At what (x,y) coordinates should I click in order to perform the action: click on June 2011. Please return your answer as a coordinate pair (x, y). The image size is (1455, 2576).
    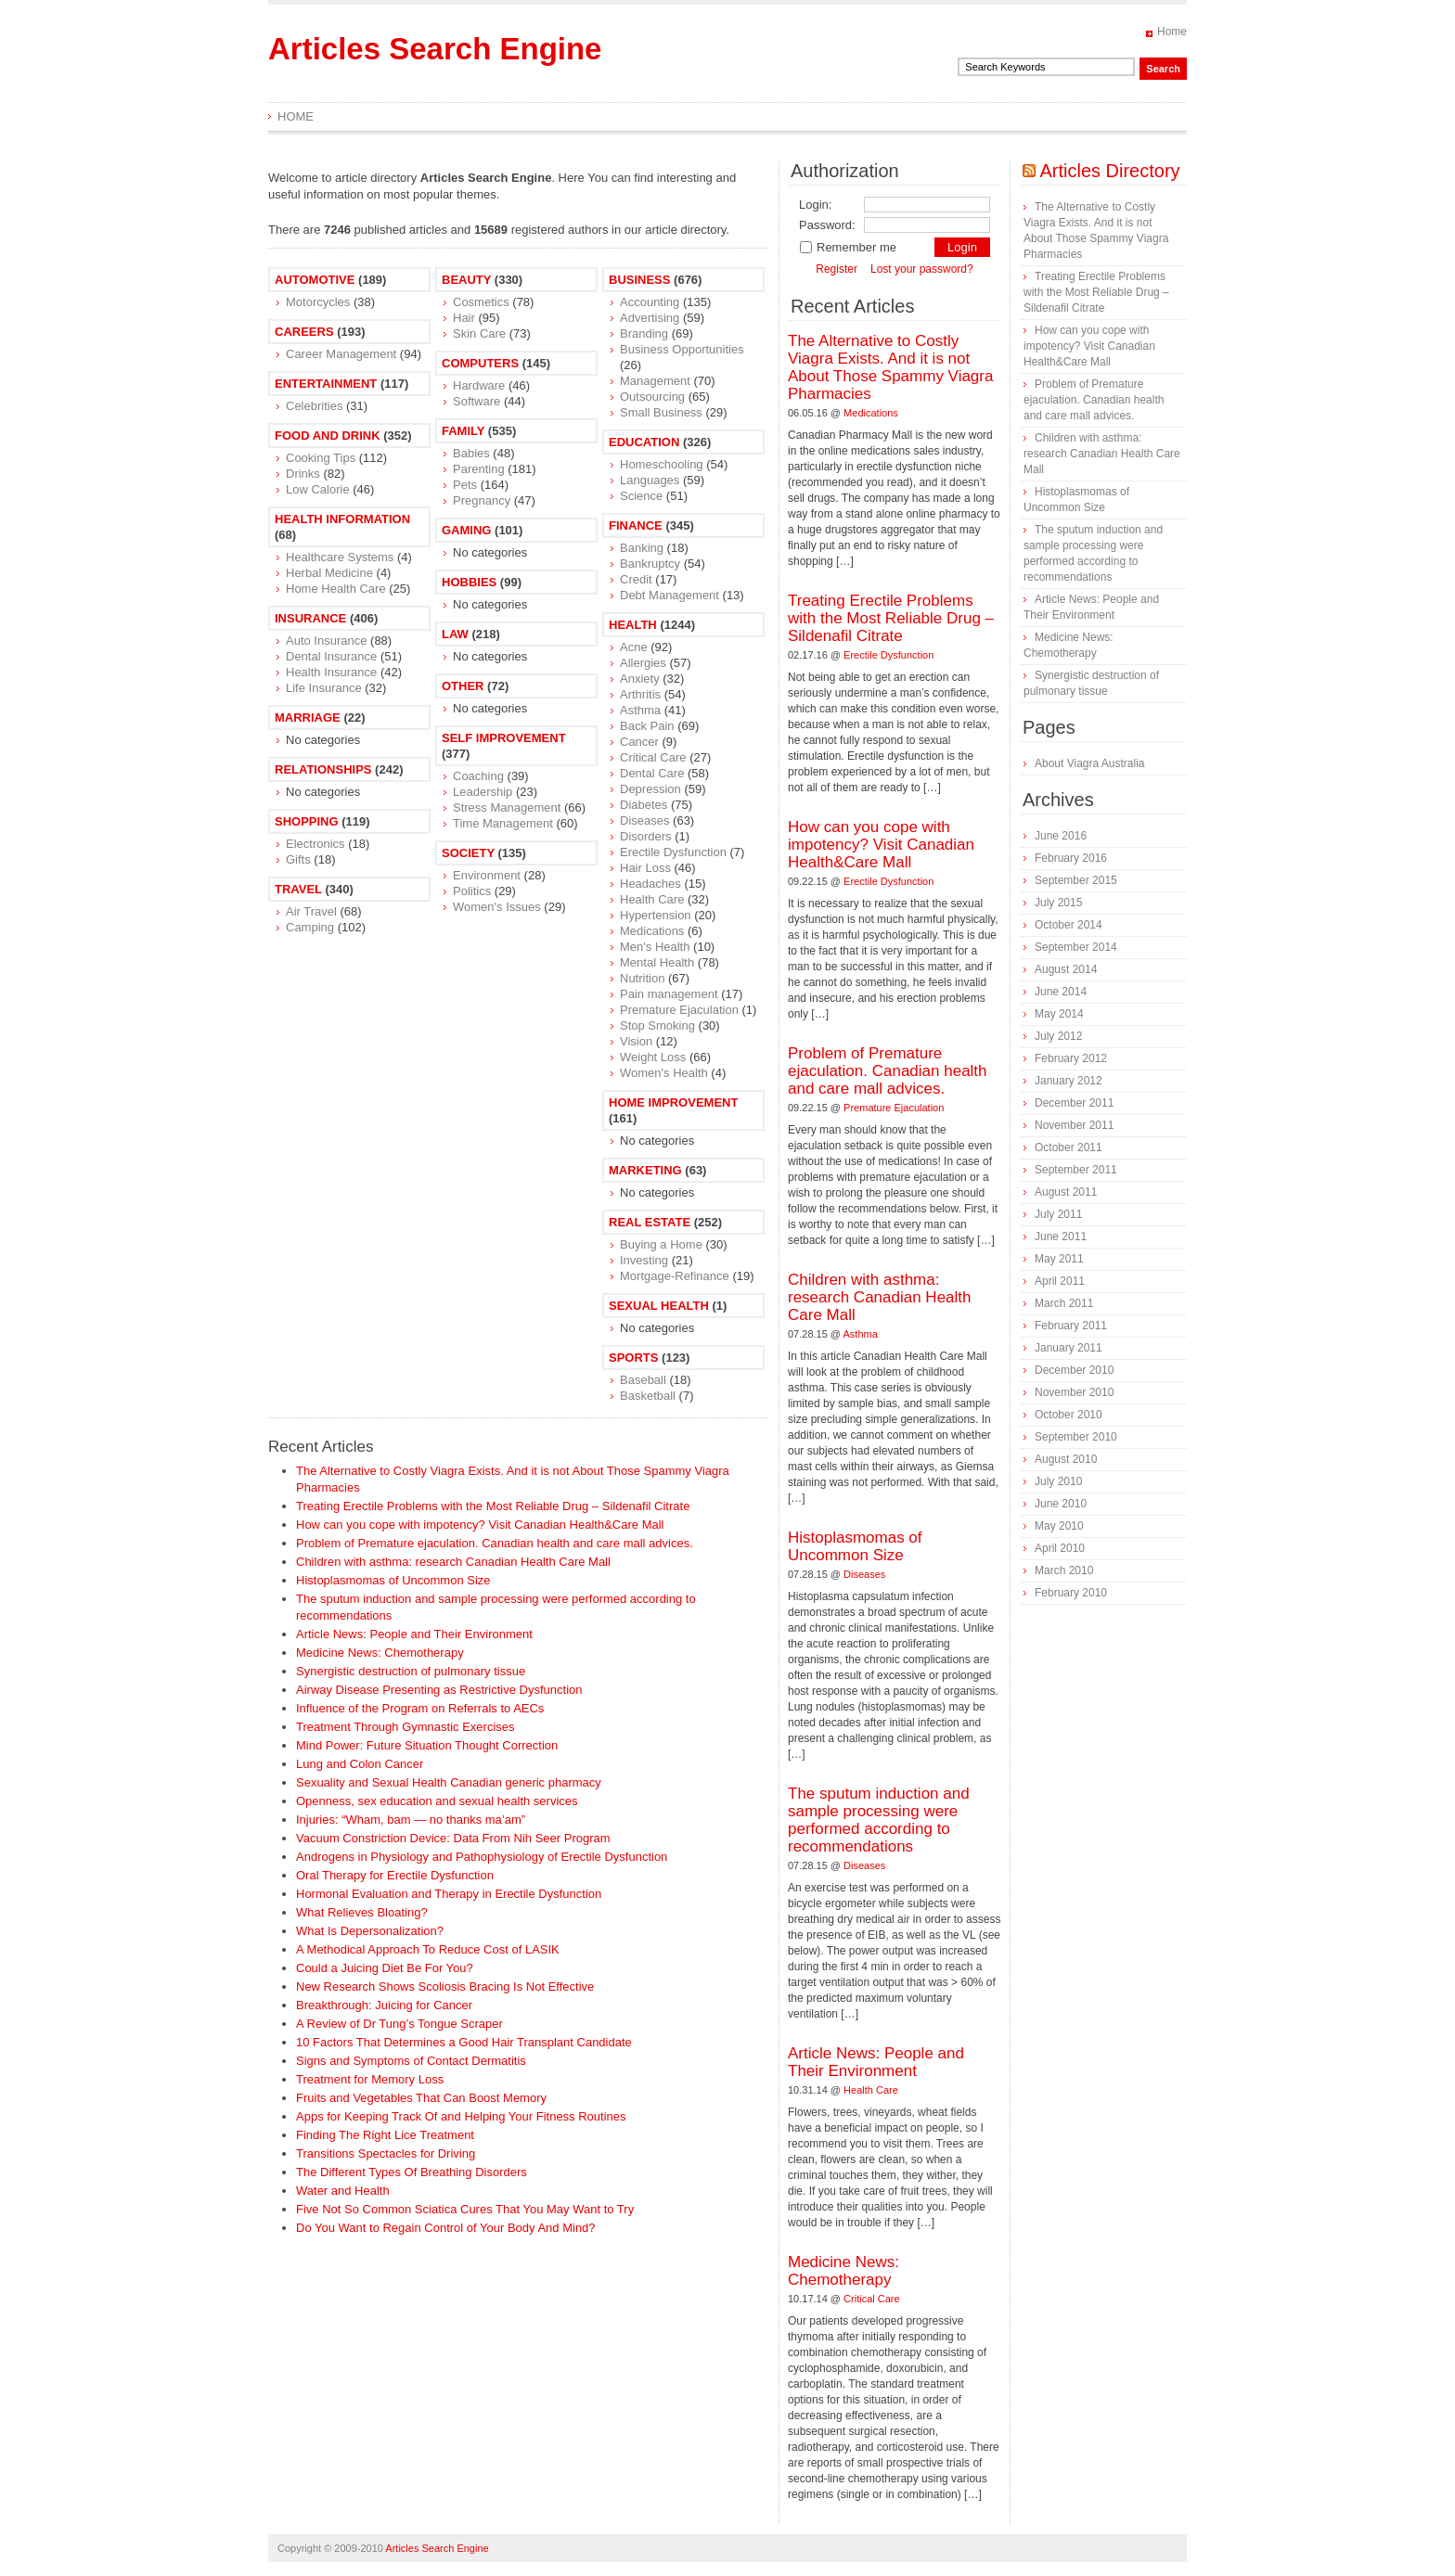
    Looking at the image, I should click on (1061, 1236).